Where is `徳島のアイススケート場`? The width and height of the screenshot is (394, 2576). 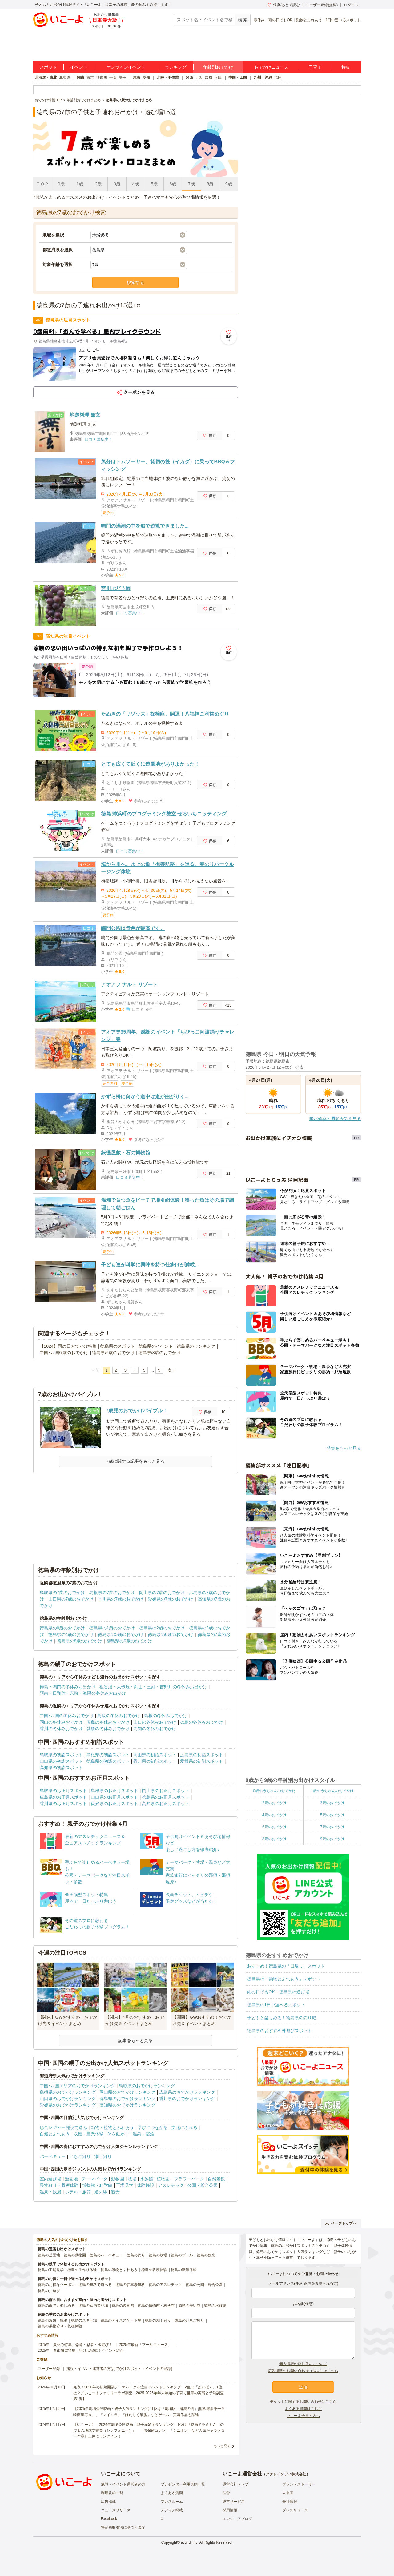 徳島のアイススケート場 is located at coordinates (121, 2320).